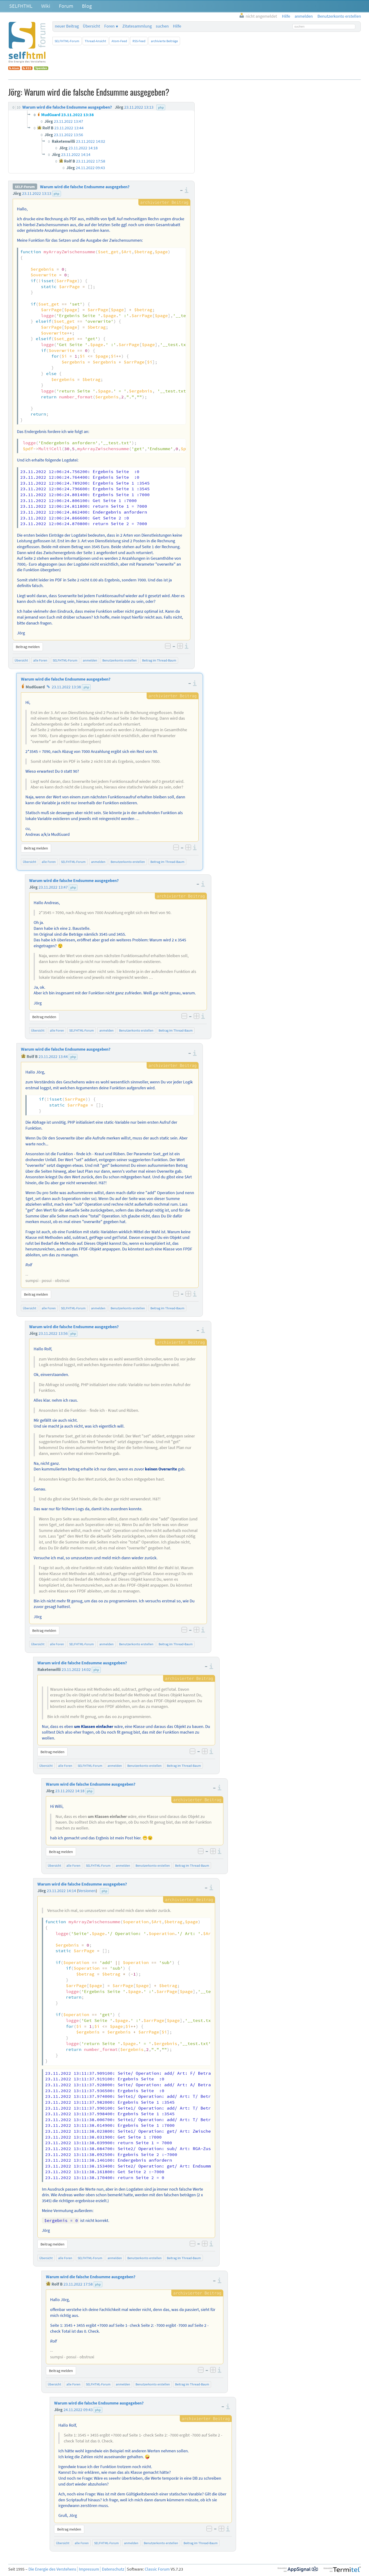 The width and height of the screenshot is (369, 2576). Describe the element at coordinates (52, 2569) in the screenshot. I see `Die Energie des Verstehens` at that location.